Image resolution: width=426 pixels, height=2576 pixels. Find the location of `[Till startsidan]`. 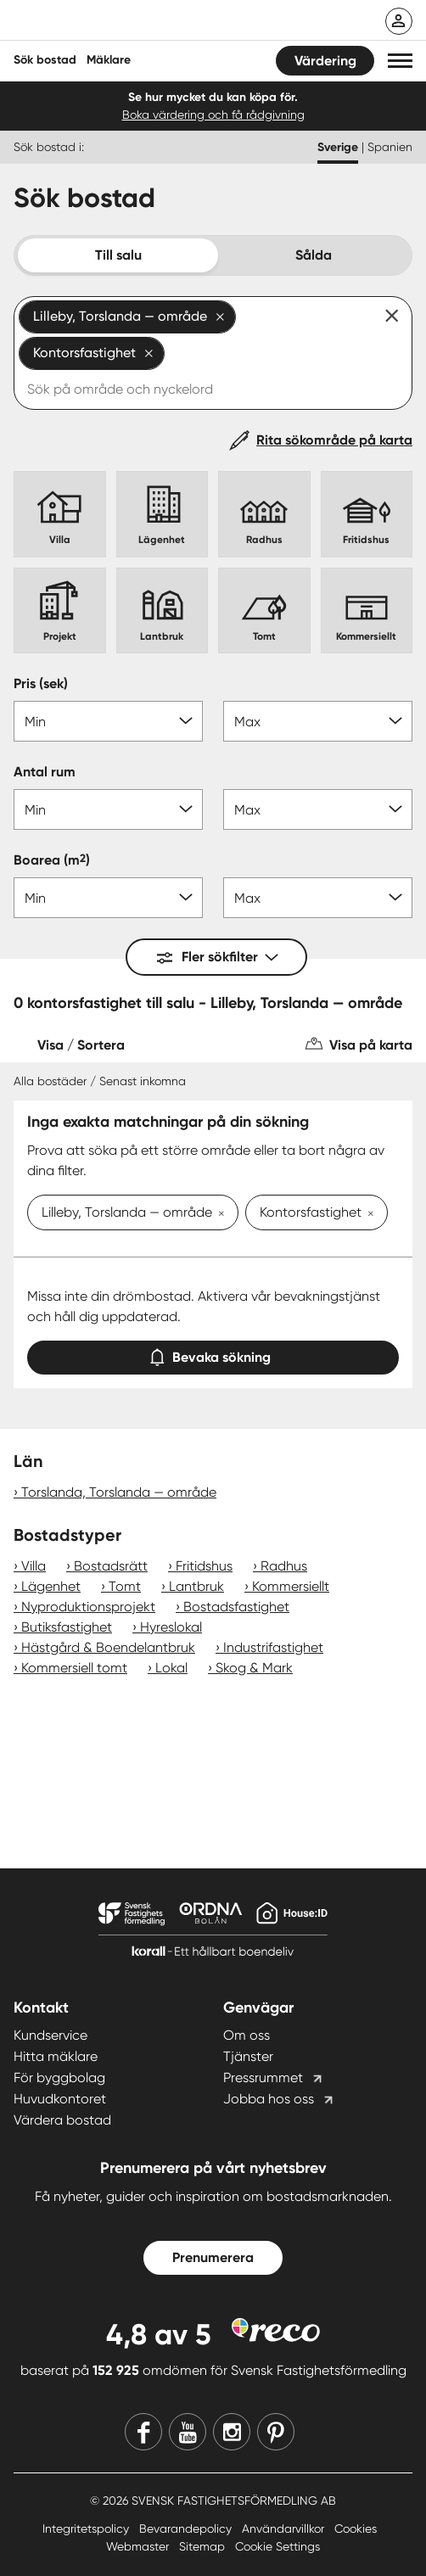

[Till startsidan] is located at coordinates (125, 22).